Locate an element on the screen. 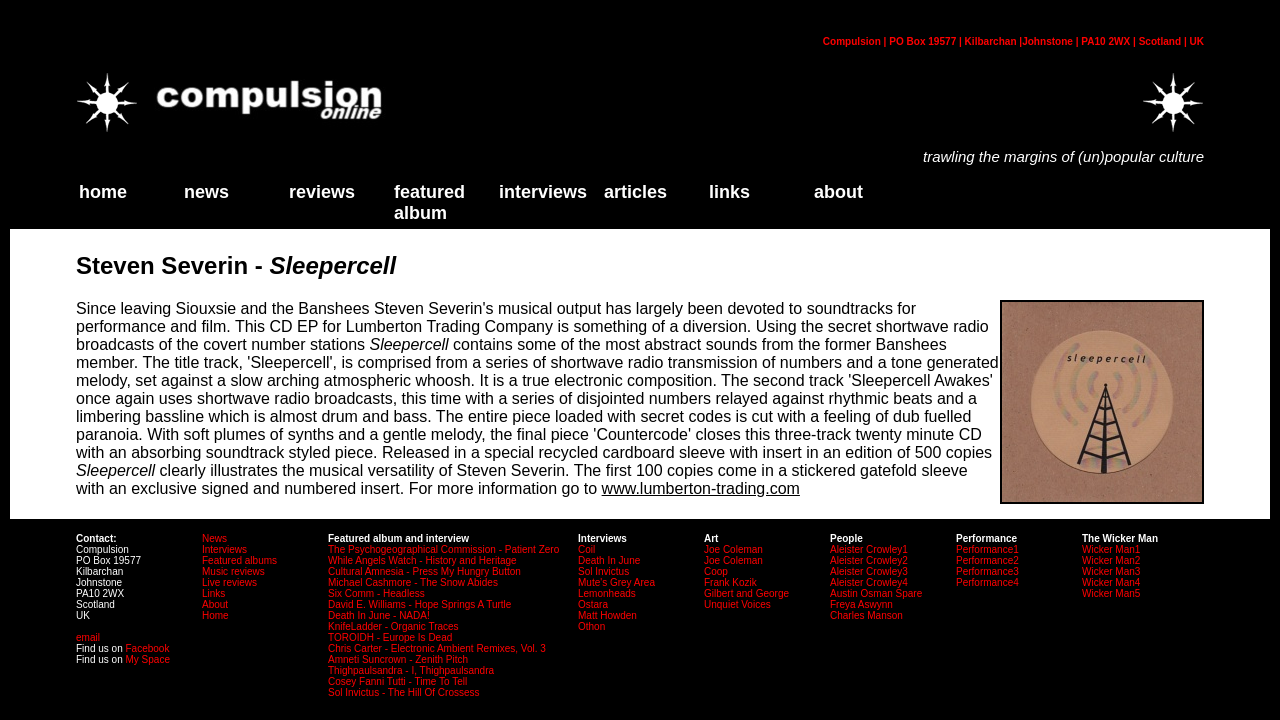 Image resolution: width=1280 pixels, height=720 pixels. Lemonheads is located at coordinates (607, 593).